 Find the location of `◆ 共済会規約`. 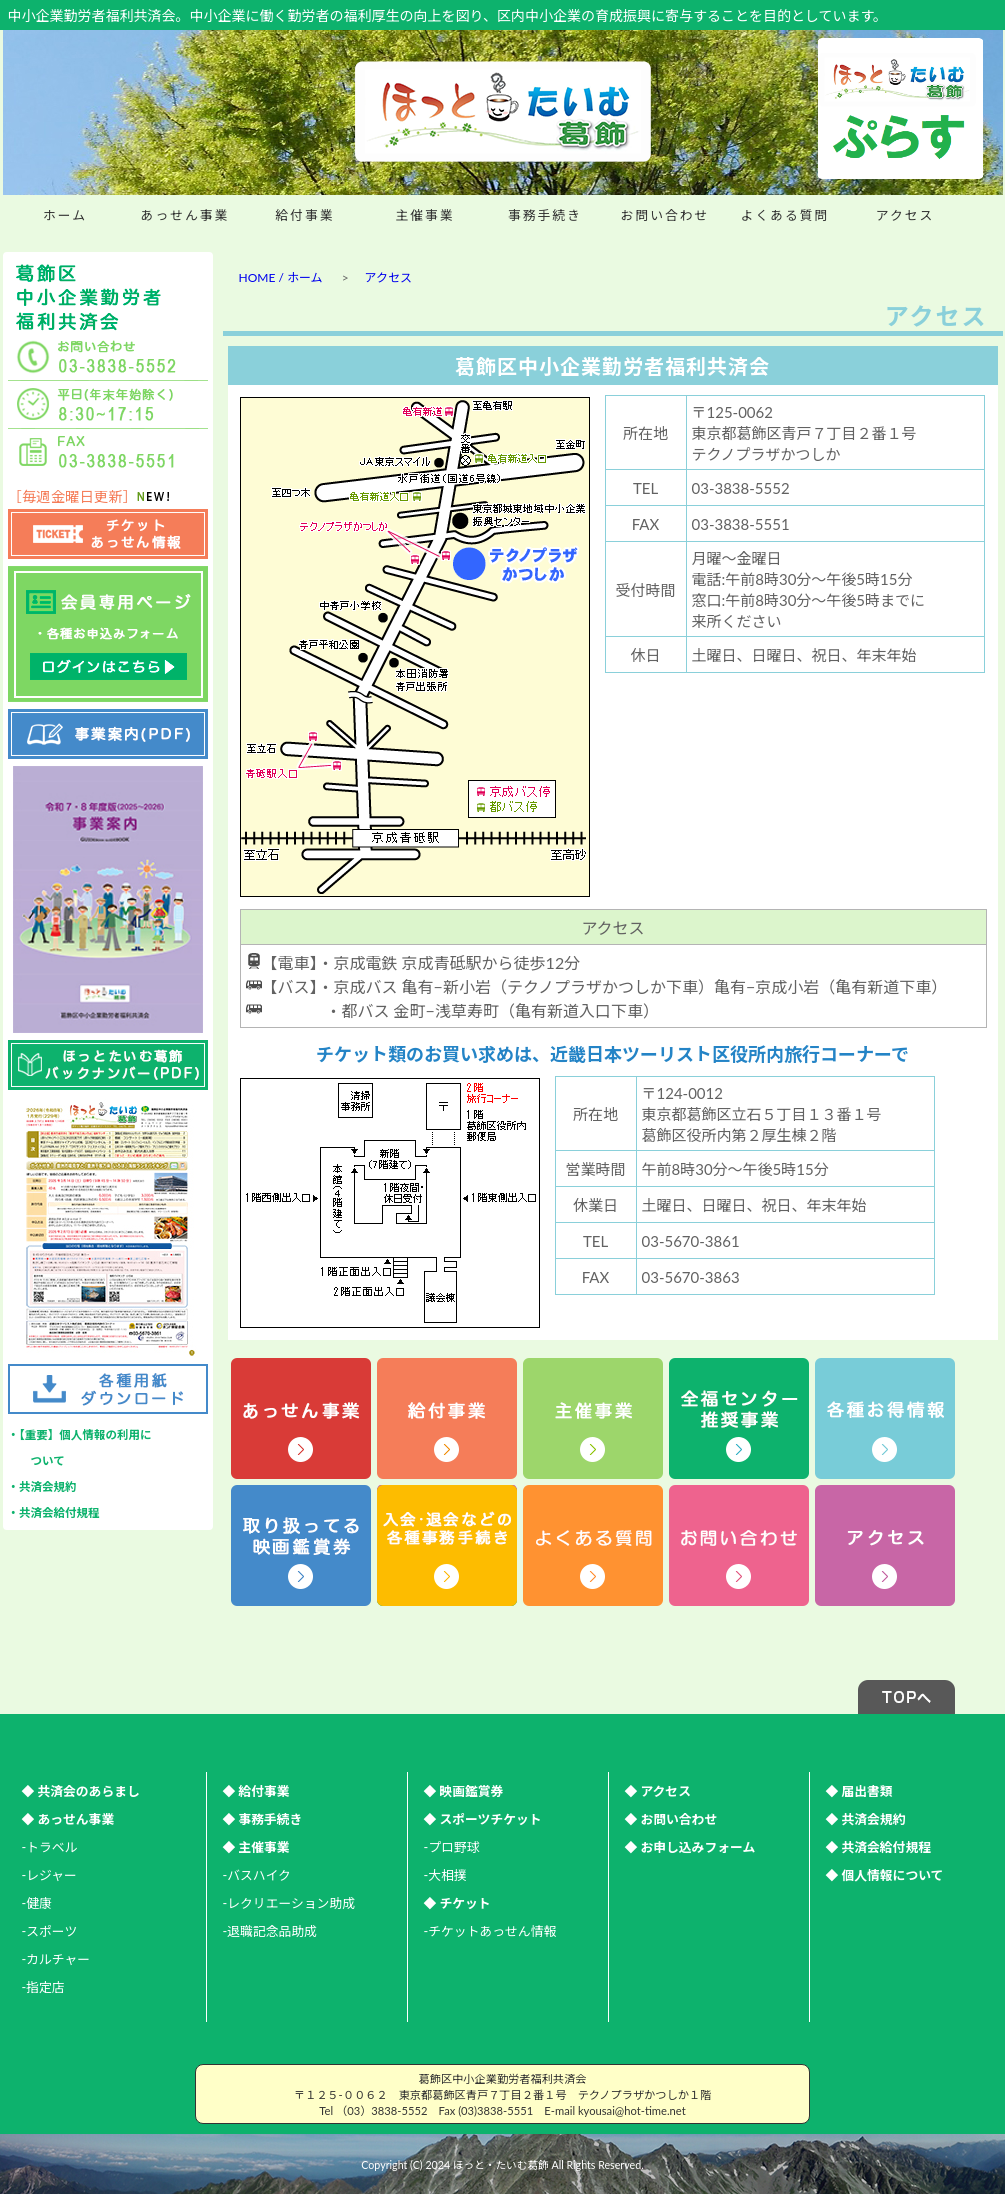

◆ 共済会規約 is located at coordinates (866, 1819).